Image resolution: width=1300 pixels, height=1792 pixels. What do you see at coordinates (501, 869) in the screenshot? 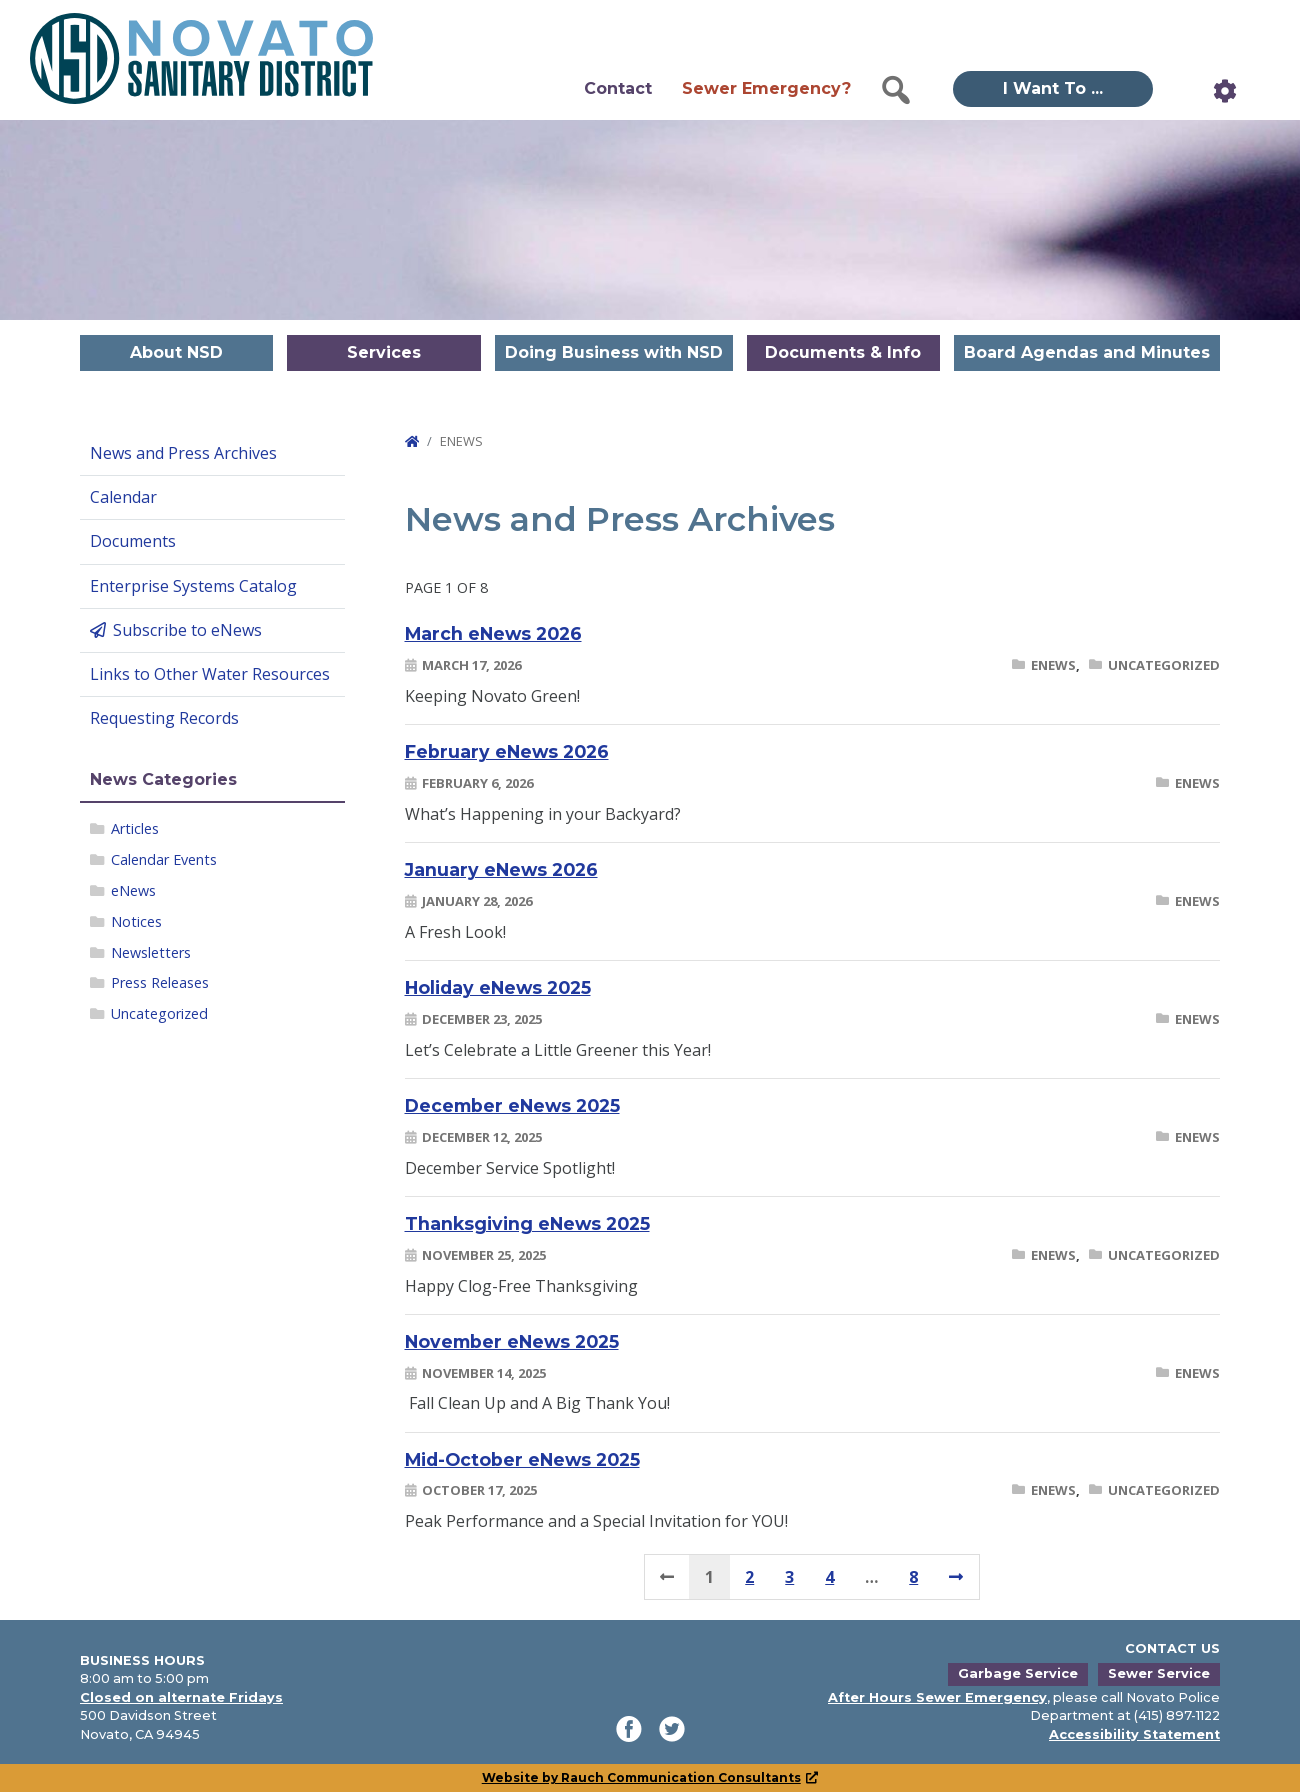
I see `January eNews 2026` at bounding box center [501, 869].